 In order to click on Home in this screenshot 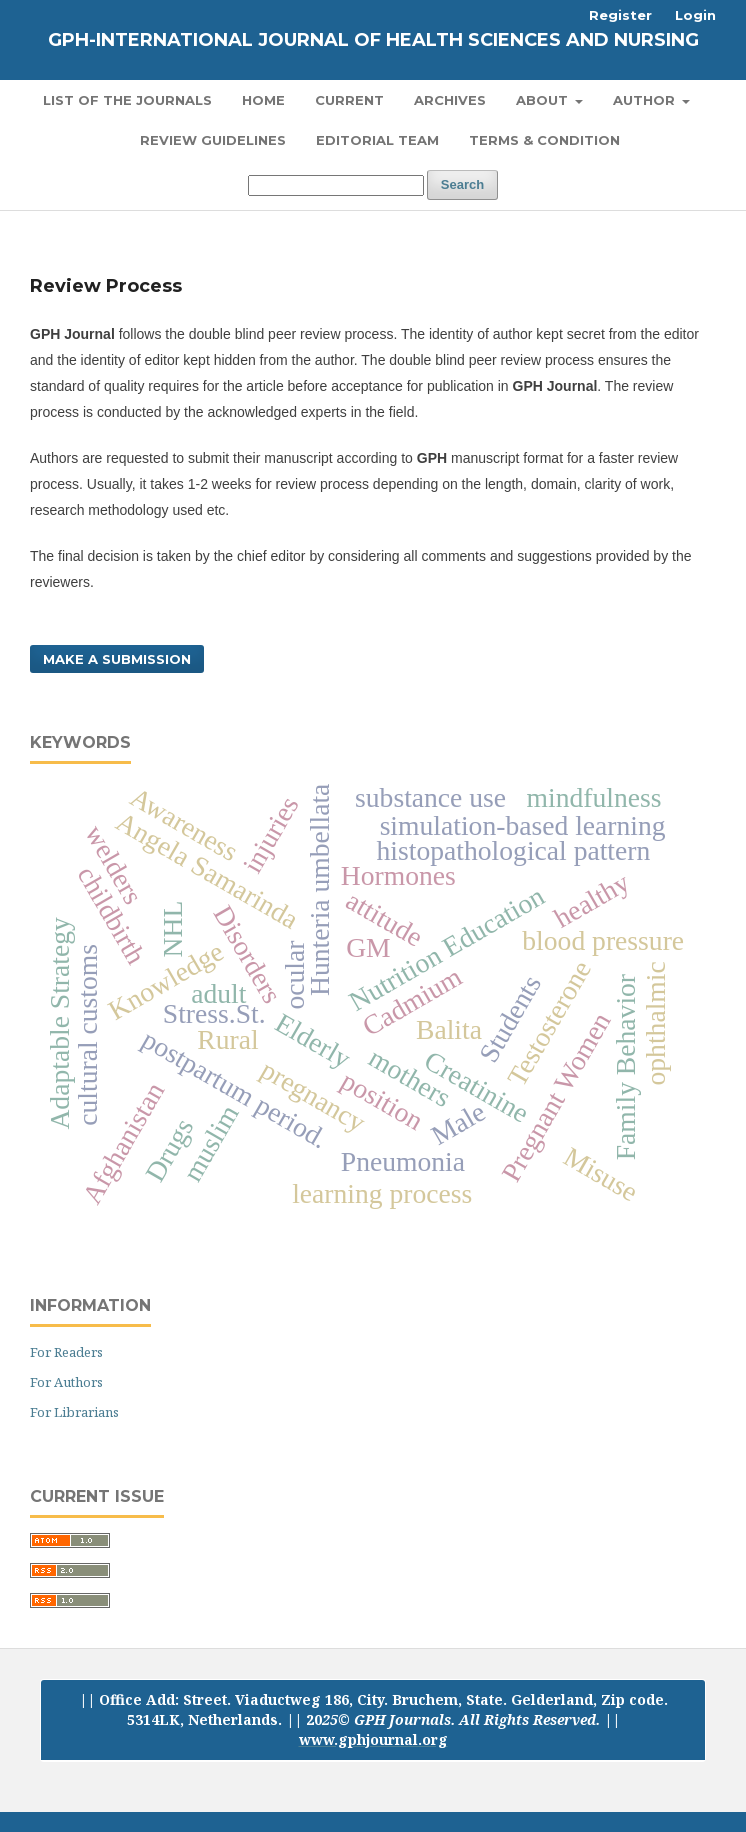, I will do `click(263, 100)`.